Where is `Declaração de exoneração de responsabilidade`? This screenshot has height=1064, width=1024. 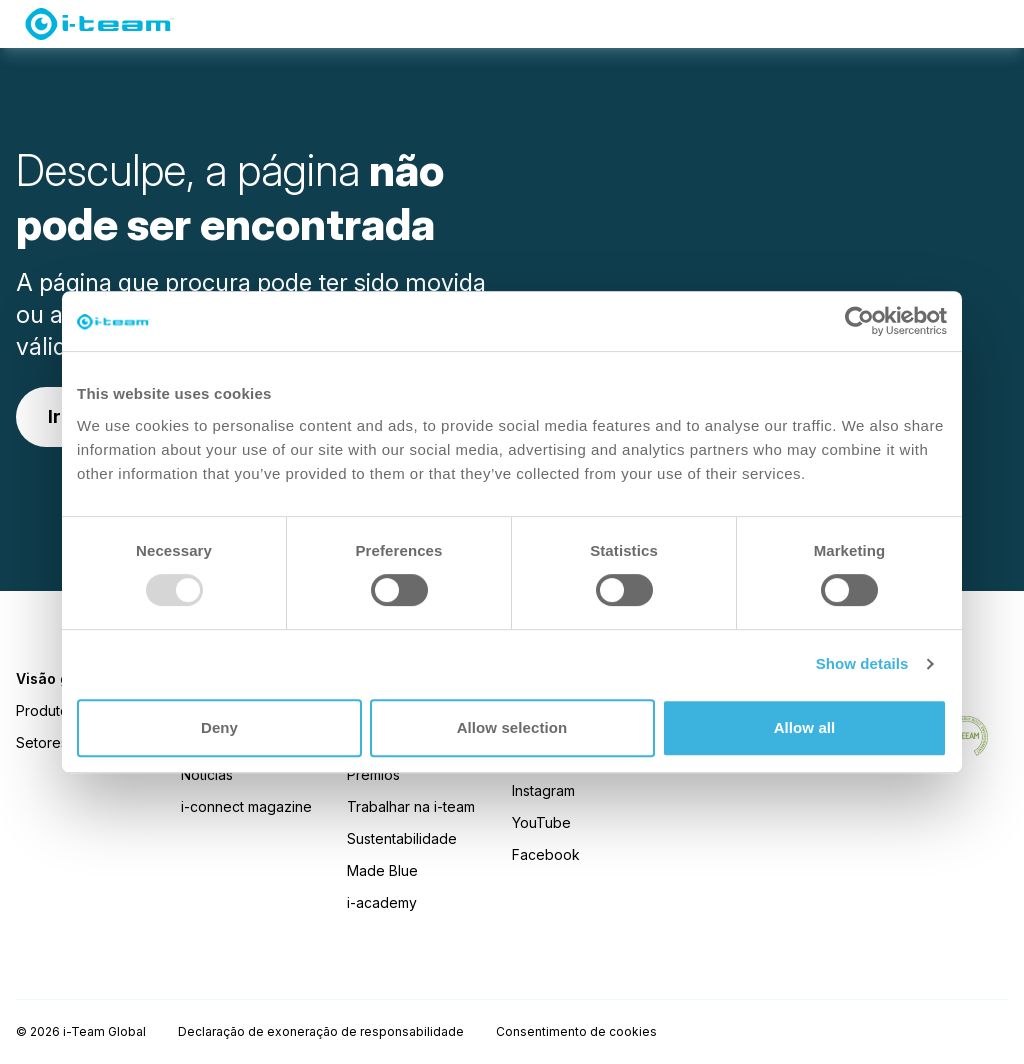 Declaração de exoneração de responsabilidade is located at coordinates (321, 1031).